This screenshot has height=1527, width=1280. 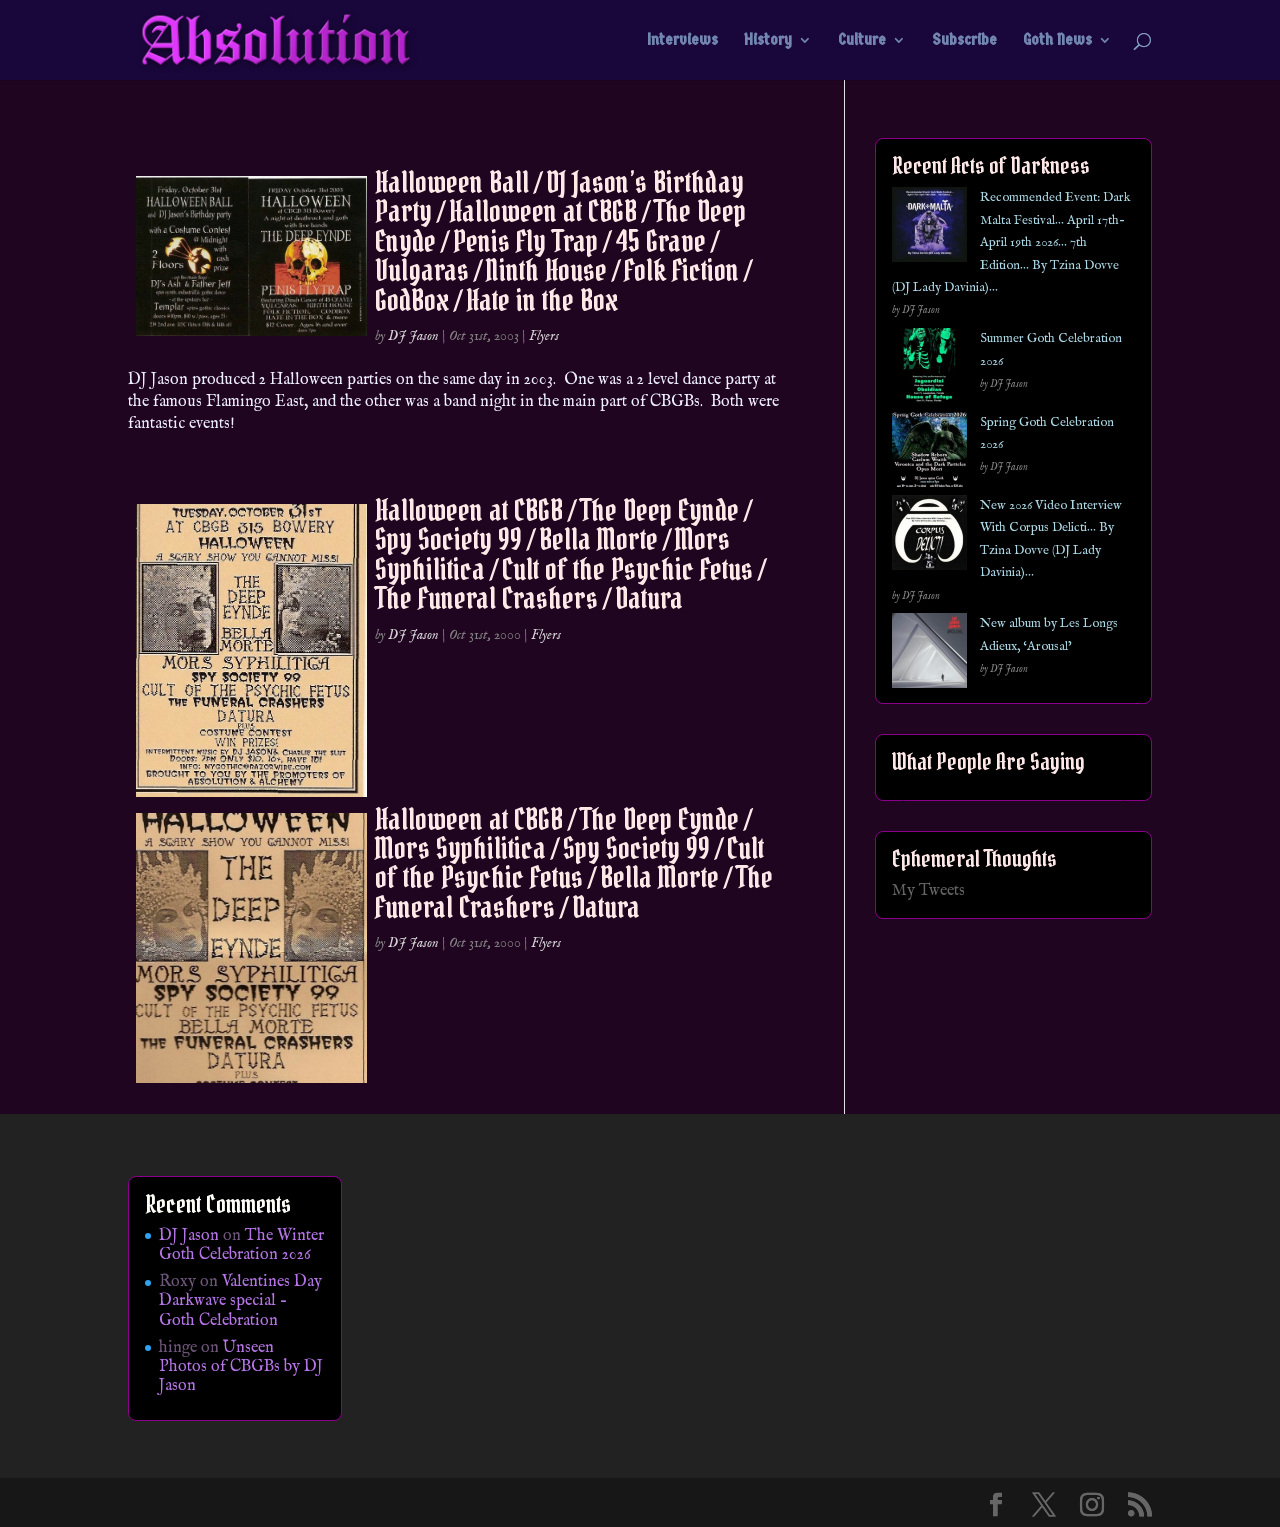 I want to click on Goth News, so click(x=1057, y=41).